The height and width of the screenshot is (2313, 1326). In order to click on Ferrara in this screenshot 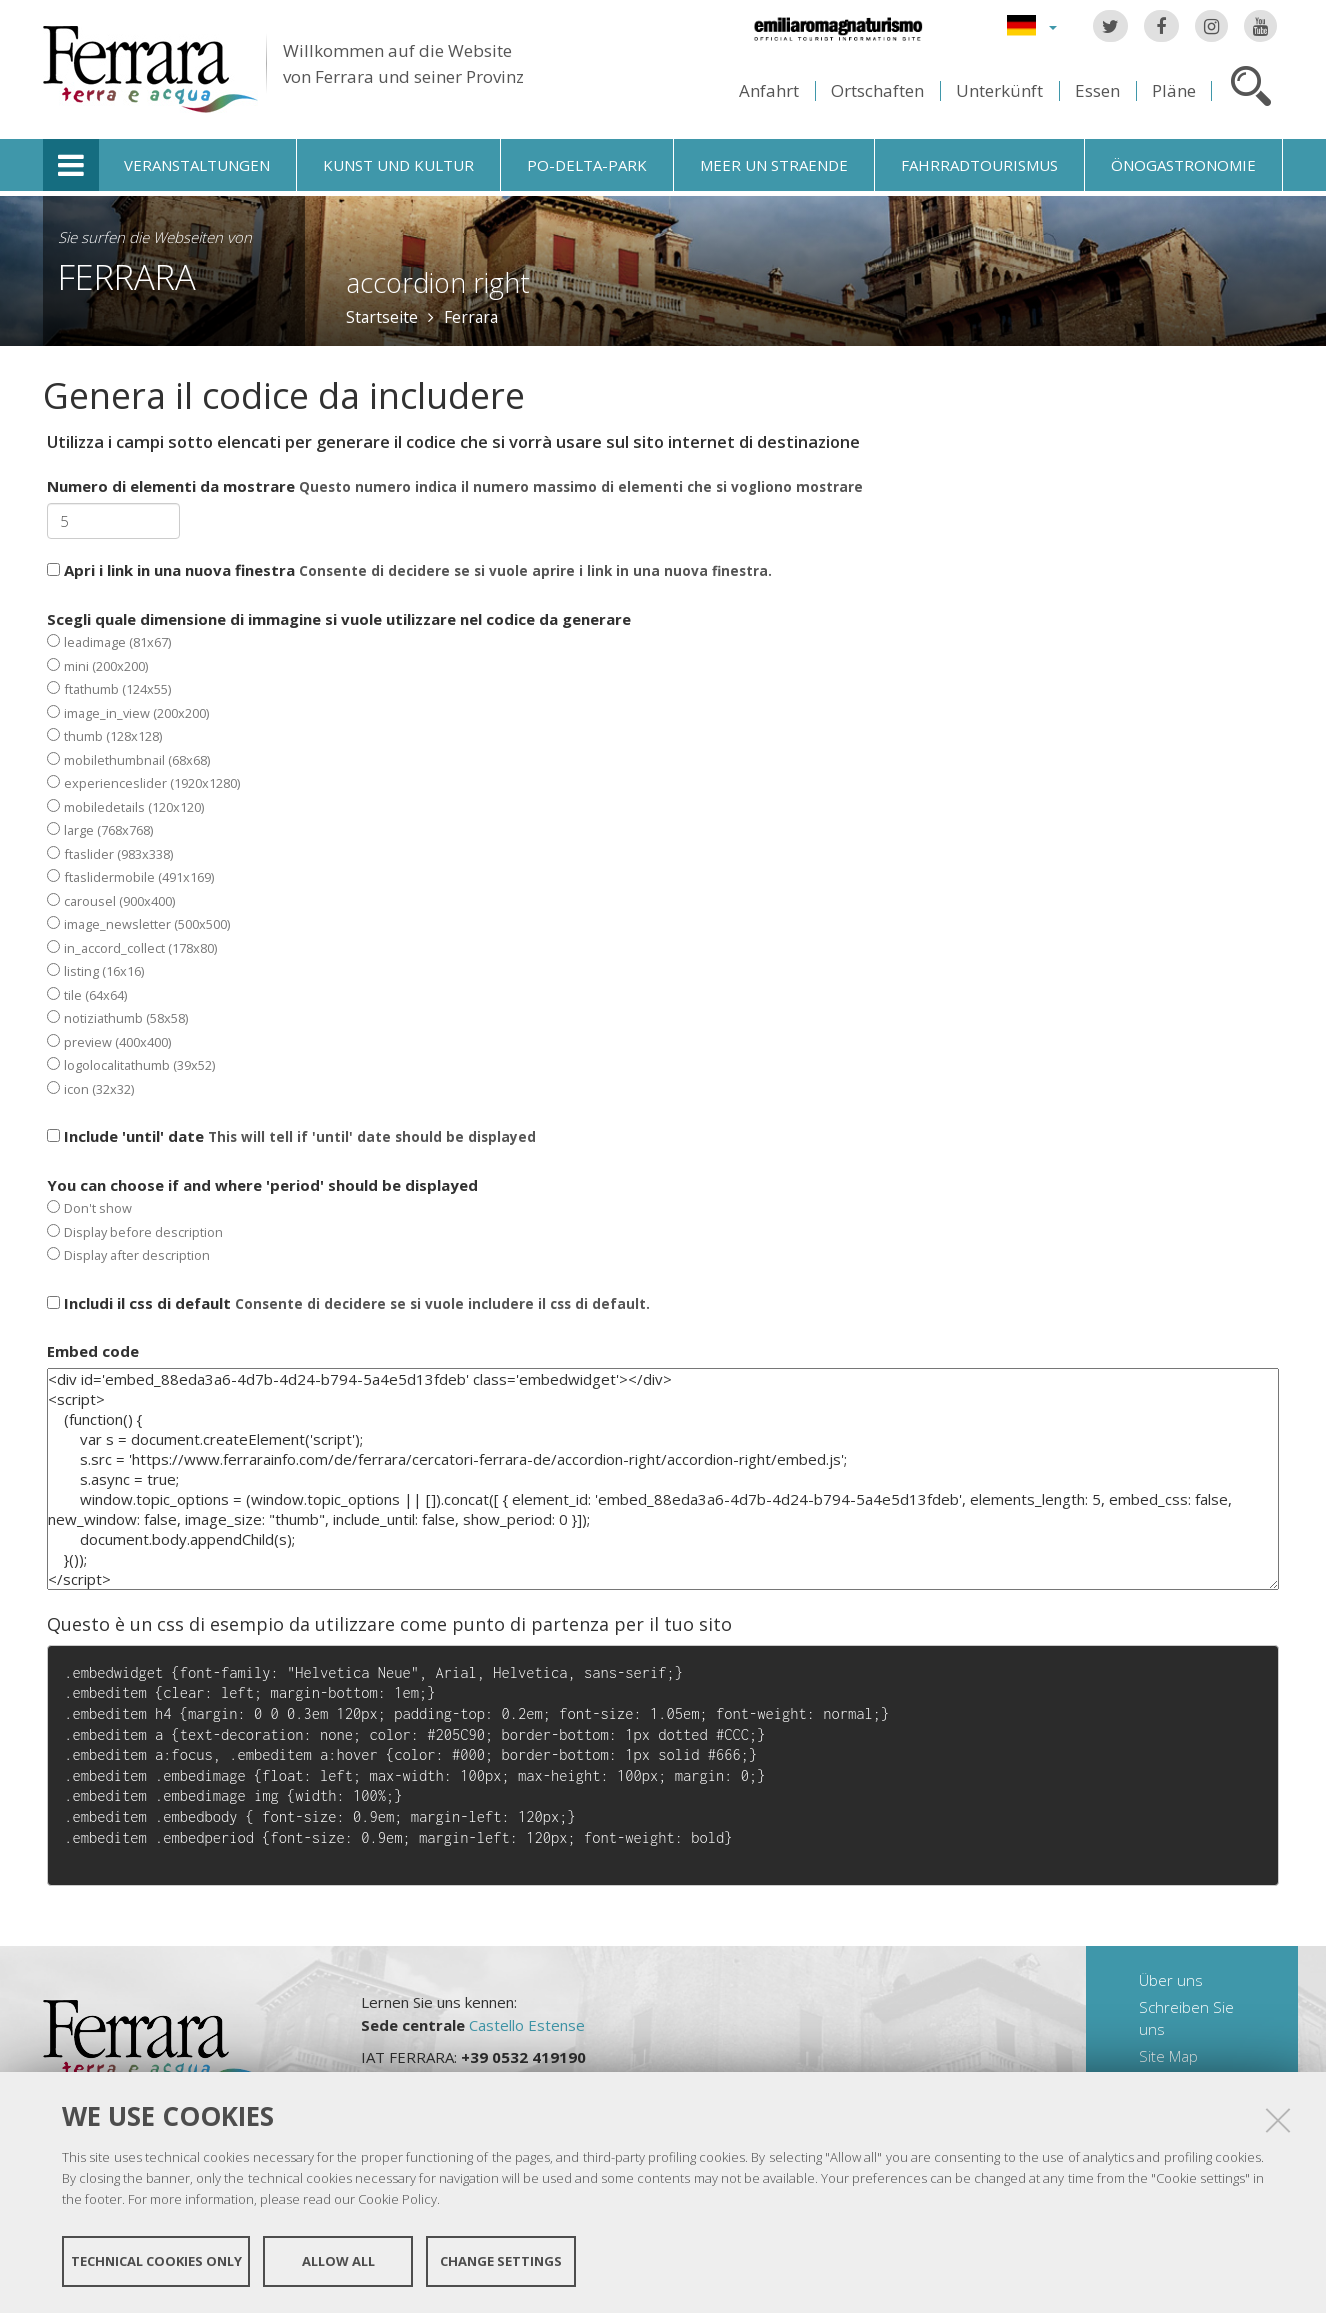, I will do `click(127, 276)`.